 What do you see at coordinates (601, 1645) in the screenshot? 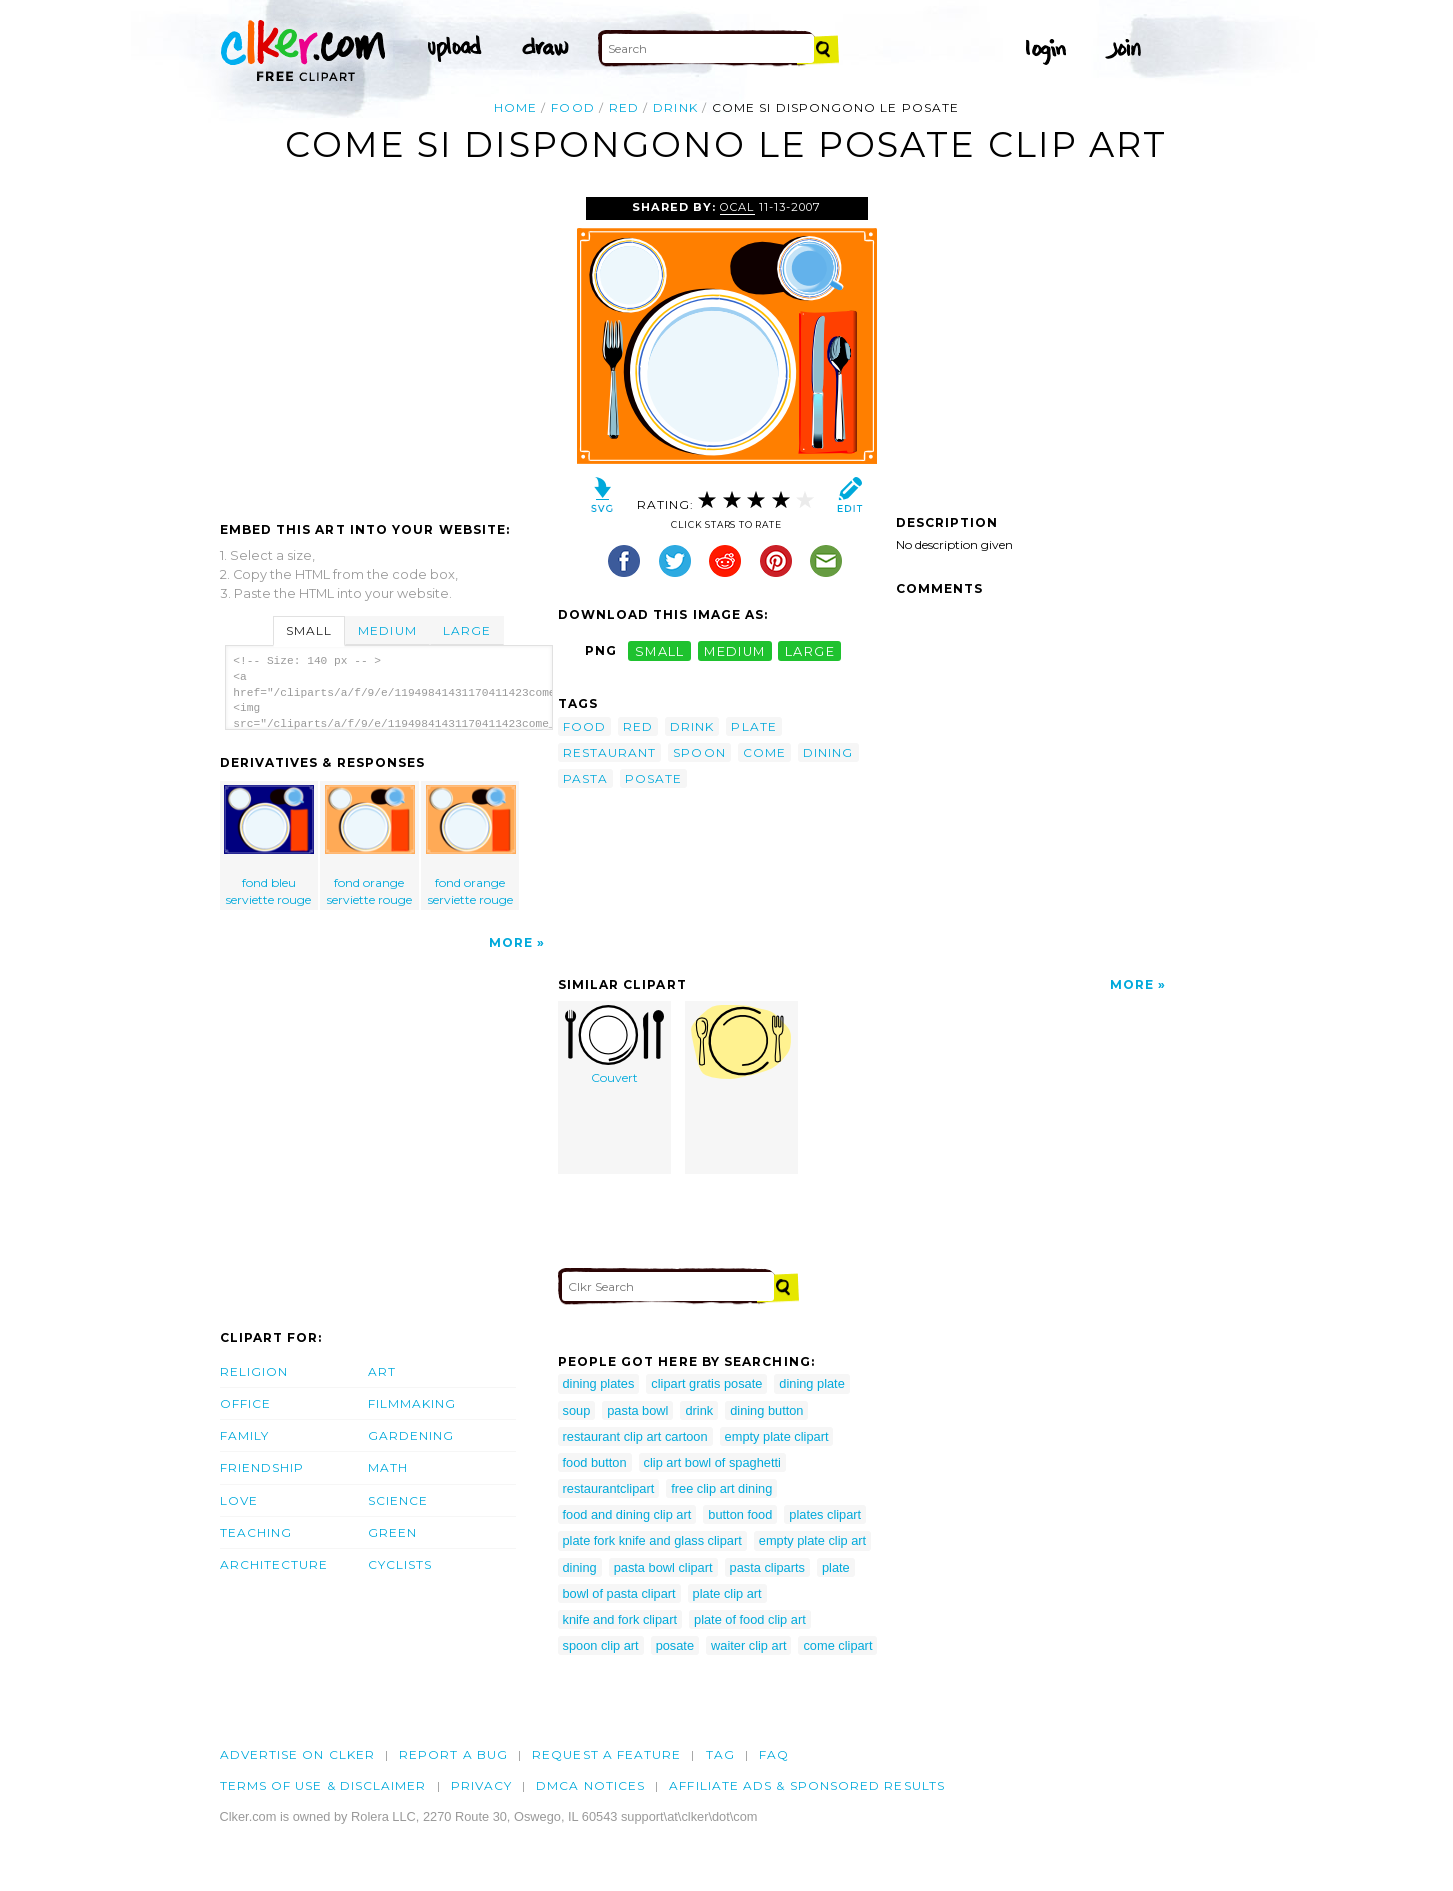
I see `spoon clip art` at bounding box center [601, 1645].